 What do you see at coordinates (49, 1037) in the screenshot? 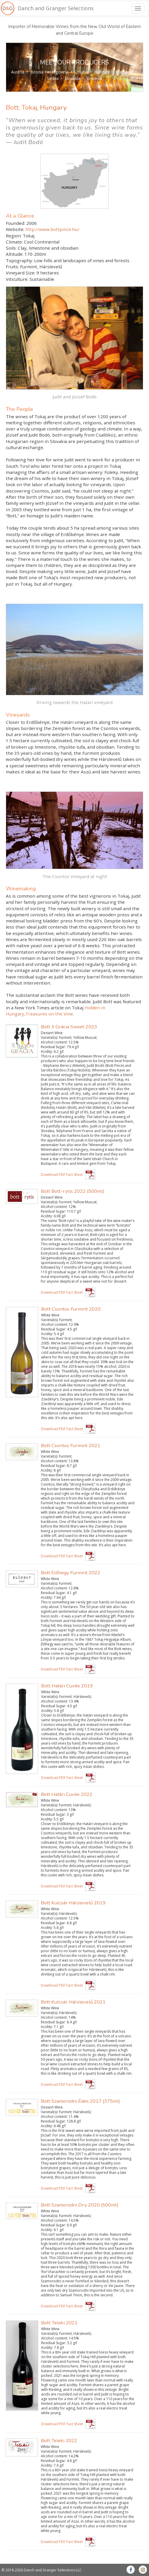
I see `Varietal(s):` at bounding box center [49, 1037].